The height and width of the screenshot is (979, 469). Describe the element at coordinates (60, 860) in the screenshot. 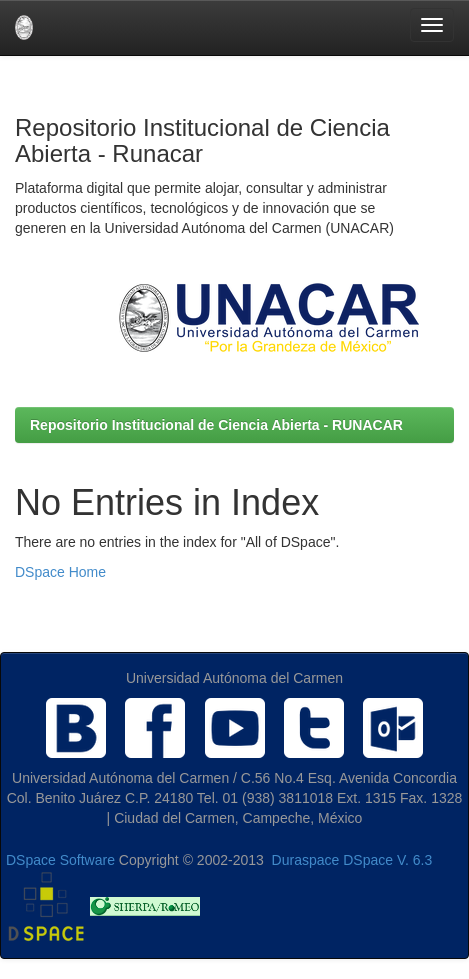

I see `DSpace Software` at that location.